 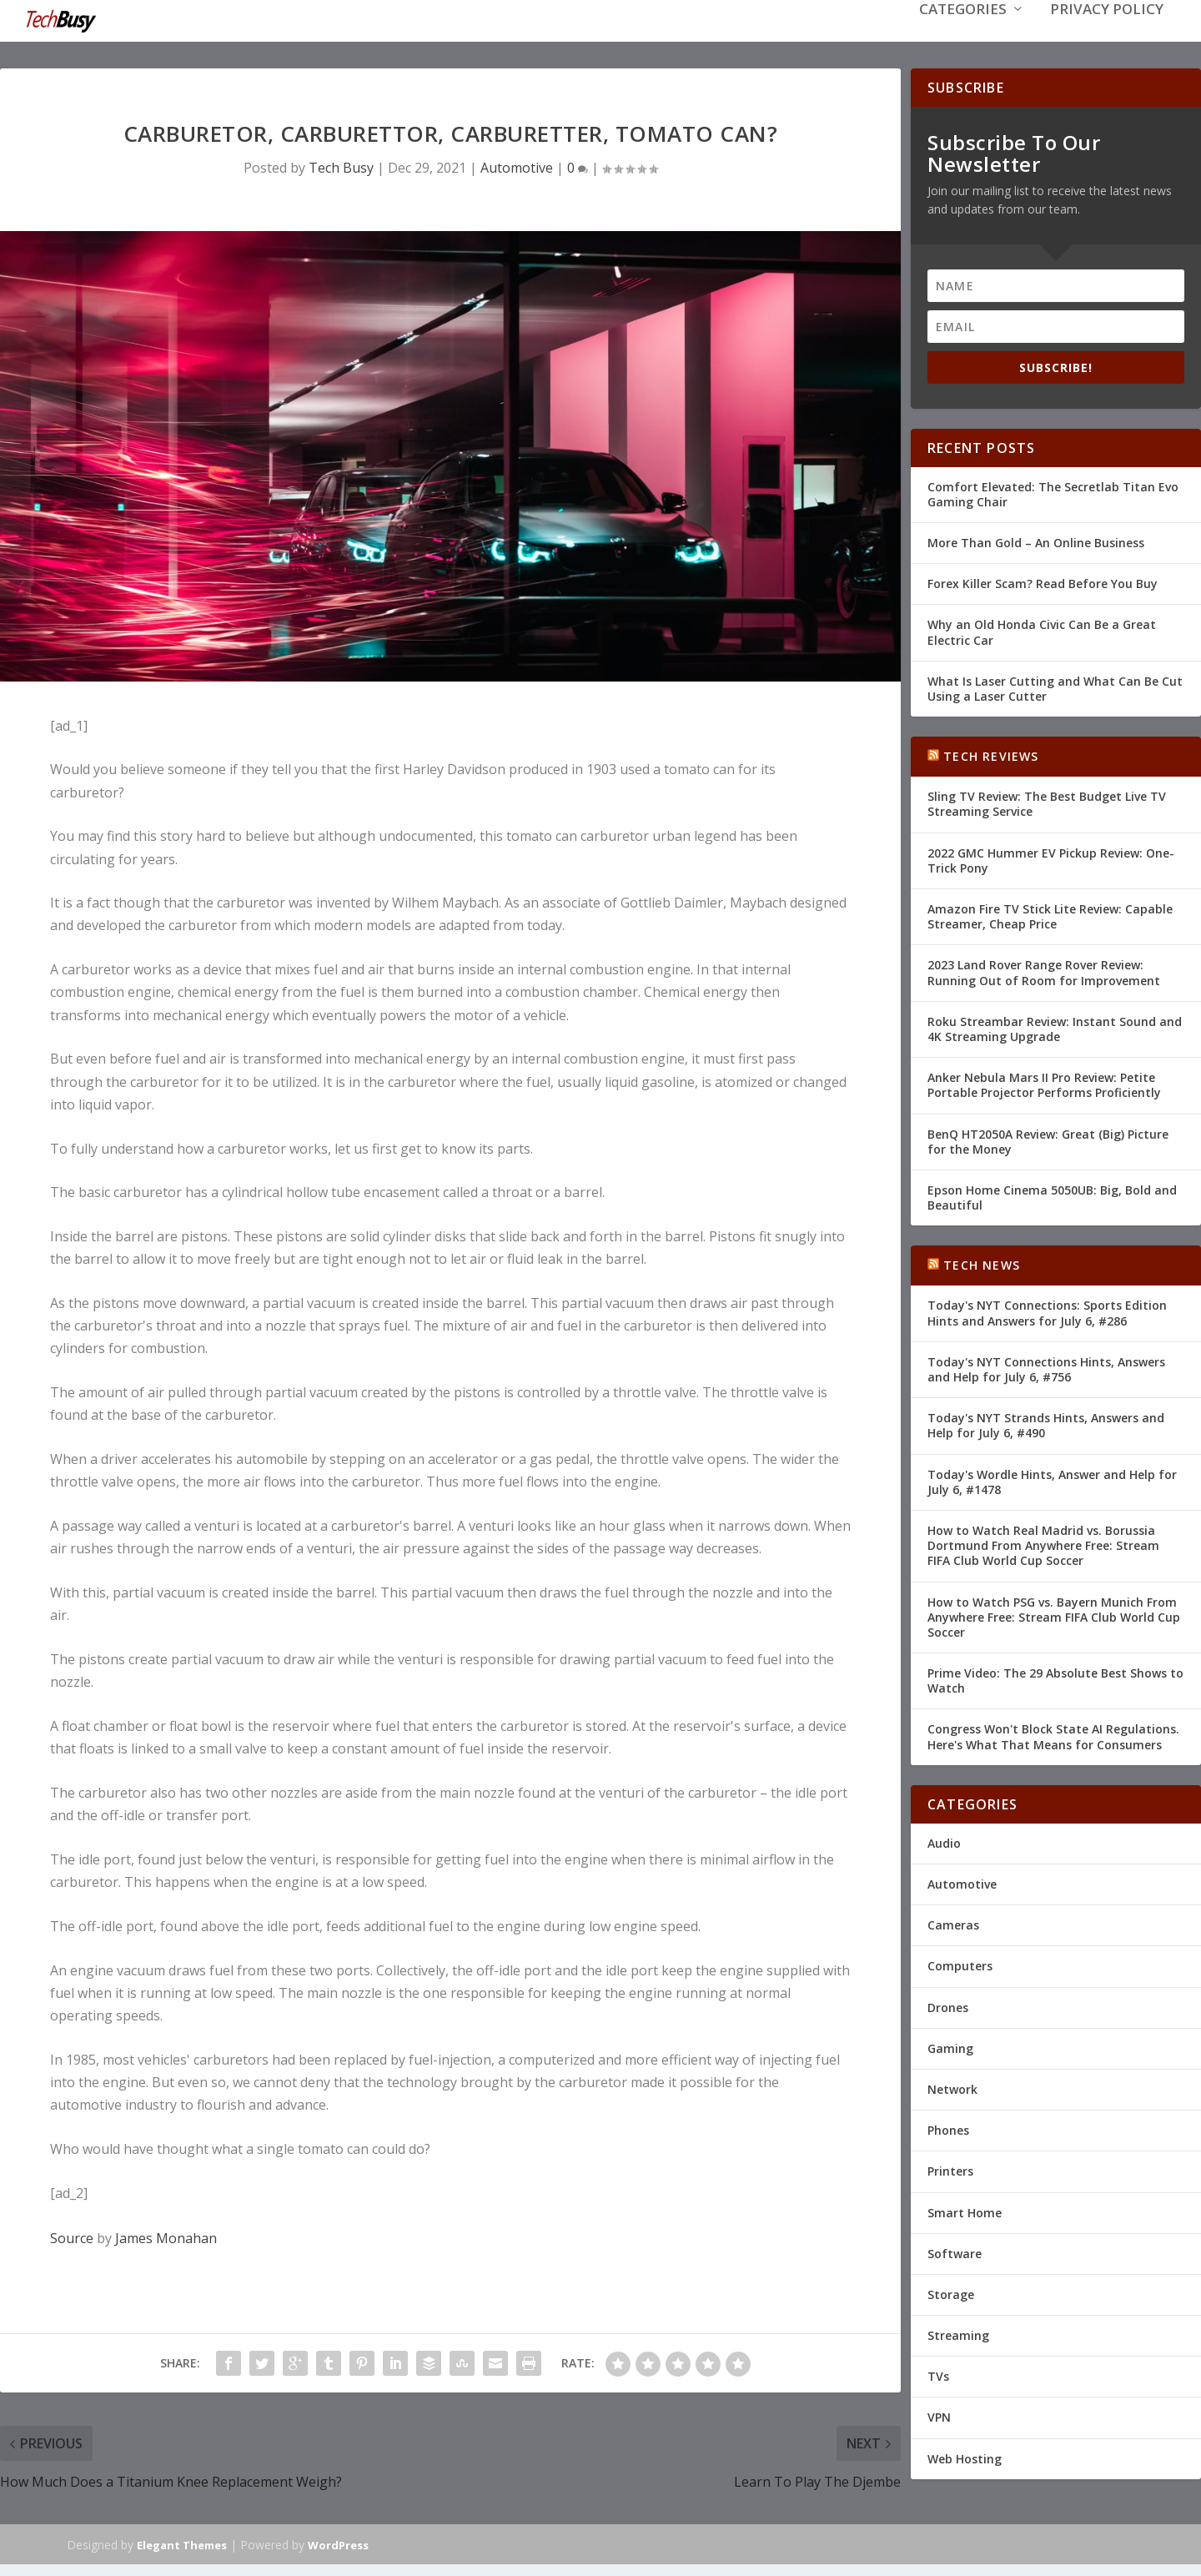 What do you see at coordinates (1047, 1139) in the screenshot?
I see `BenQ HT2050A Review: Great (Big) Picture for the Money` at bounding box center [1047, 1139].